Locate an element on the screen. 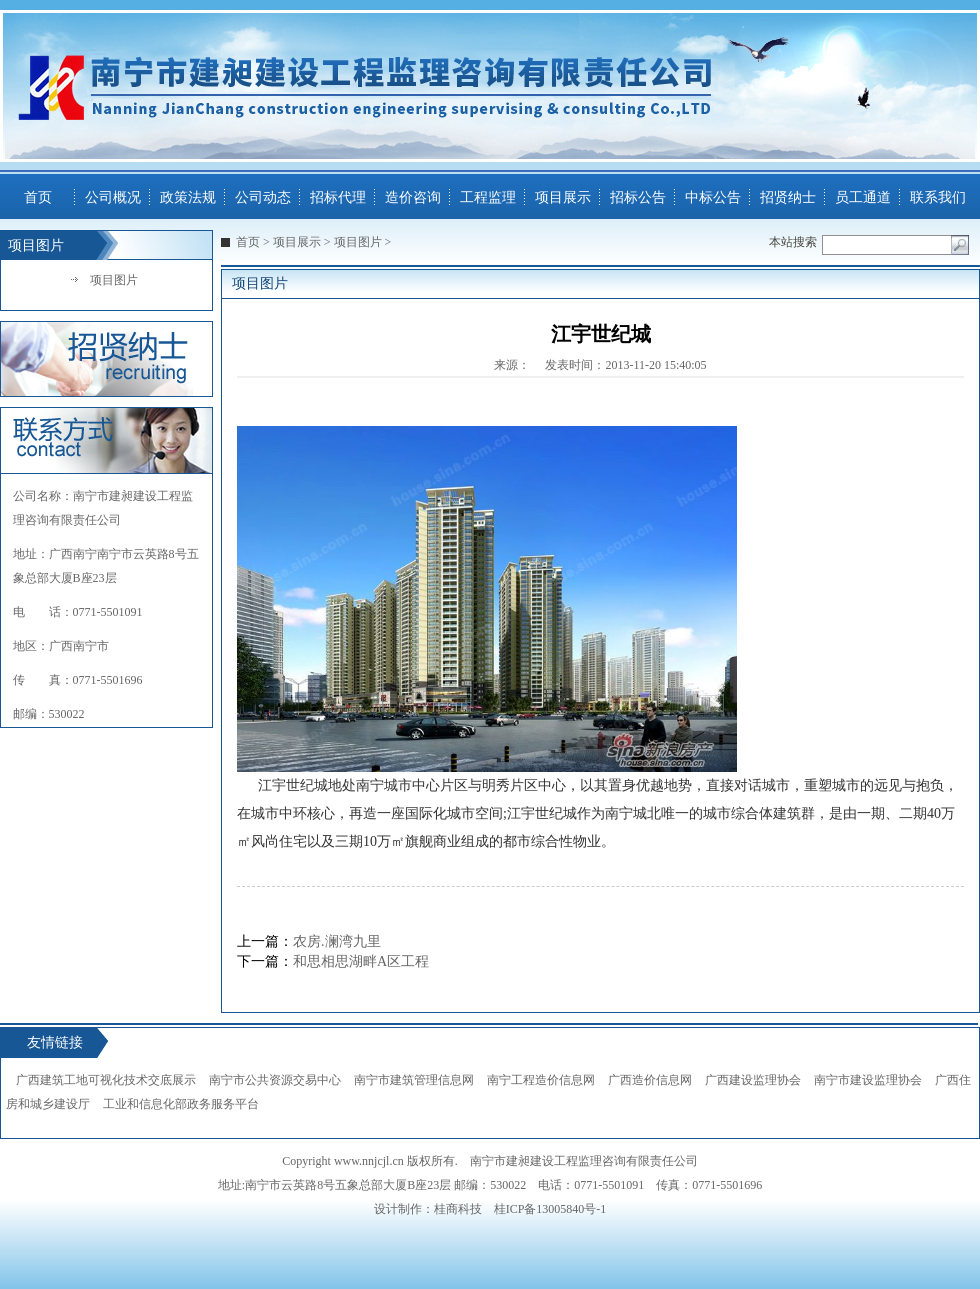 The image size is (980, 1289). 公司概况 is located at coordinates (113, 197).